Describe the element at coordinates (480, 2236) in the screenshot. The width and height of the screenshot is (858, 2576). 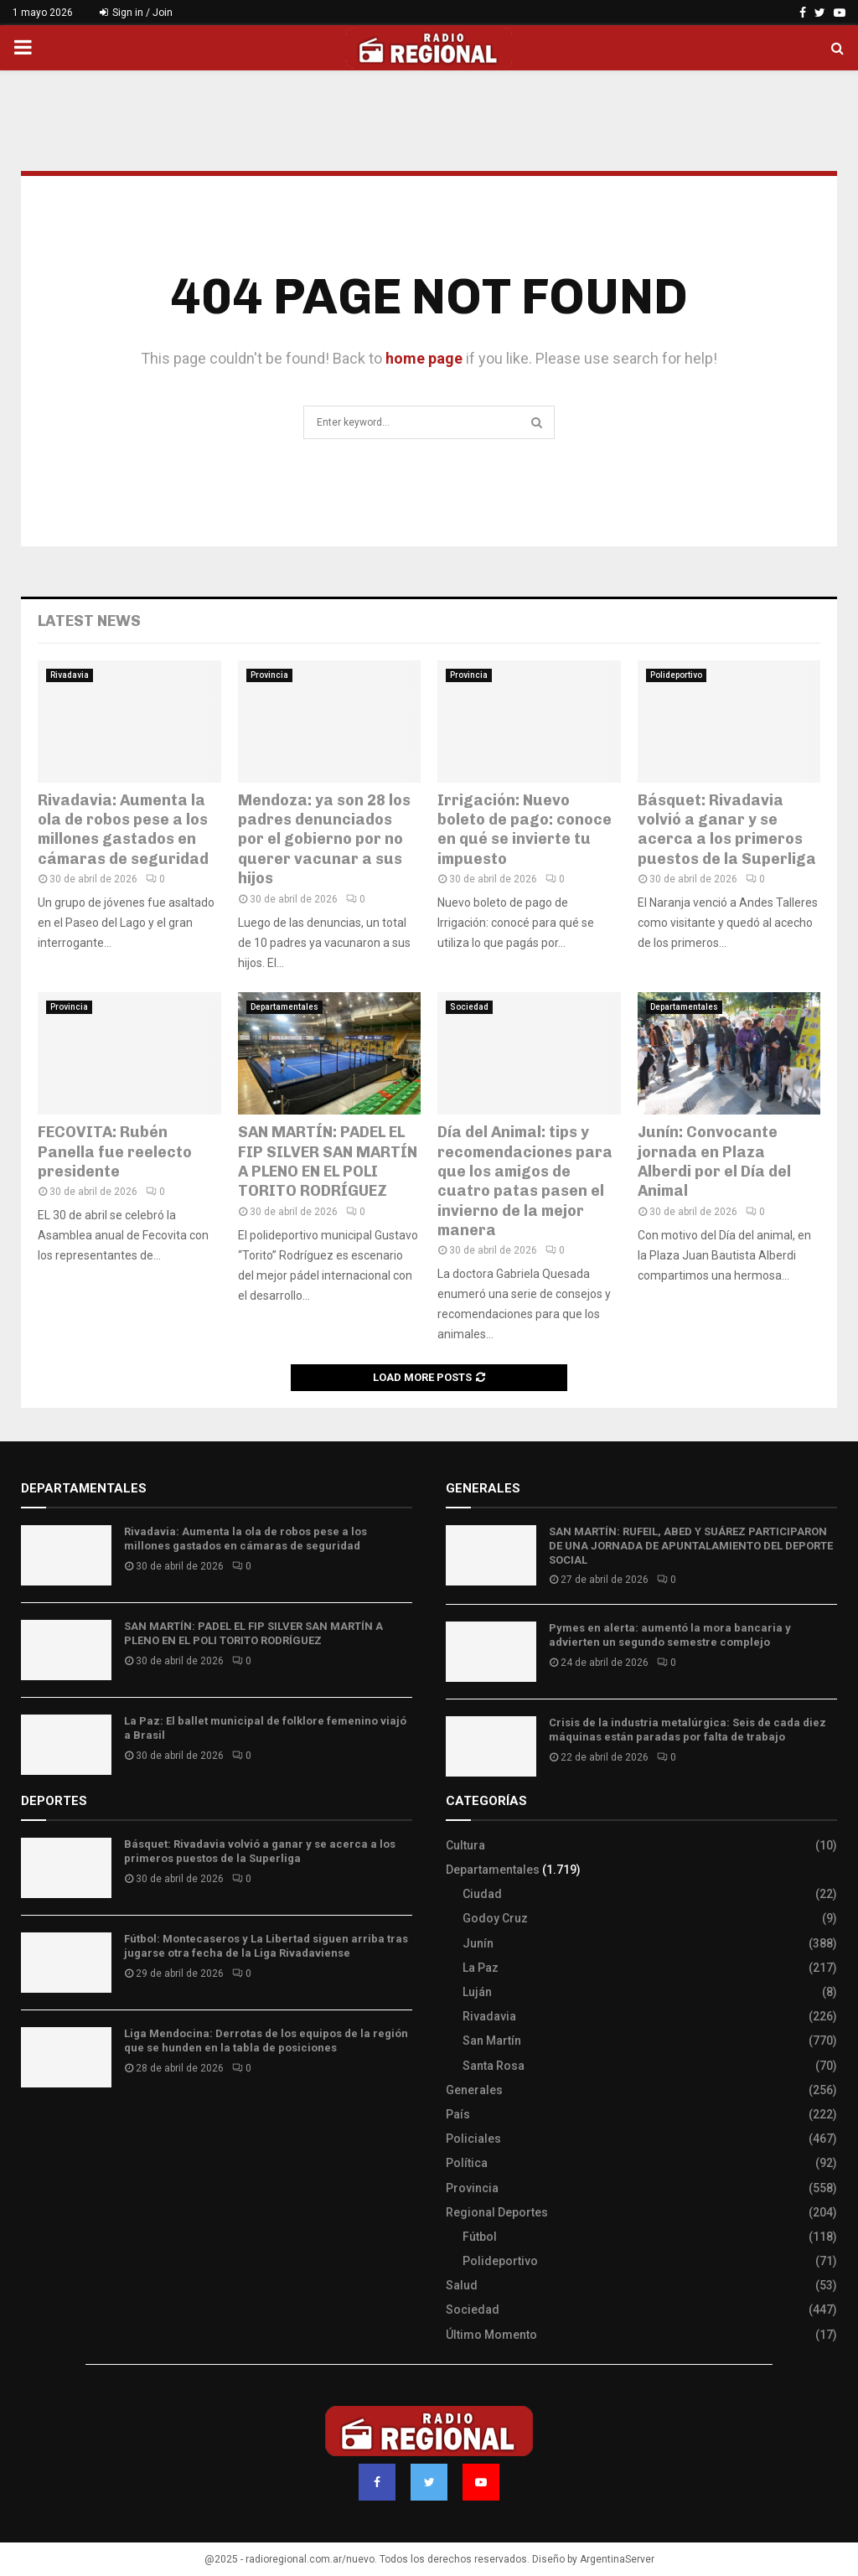
I see `Fútbol` at that location.